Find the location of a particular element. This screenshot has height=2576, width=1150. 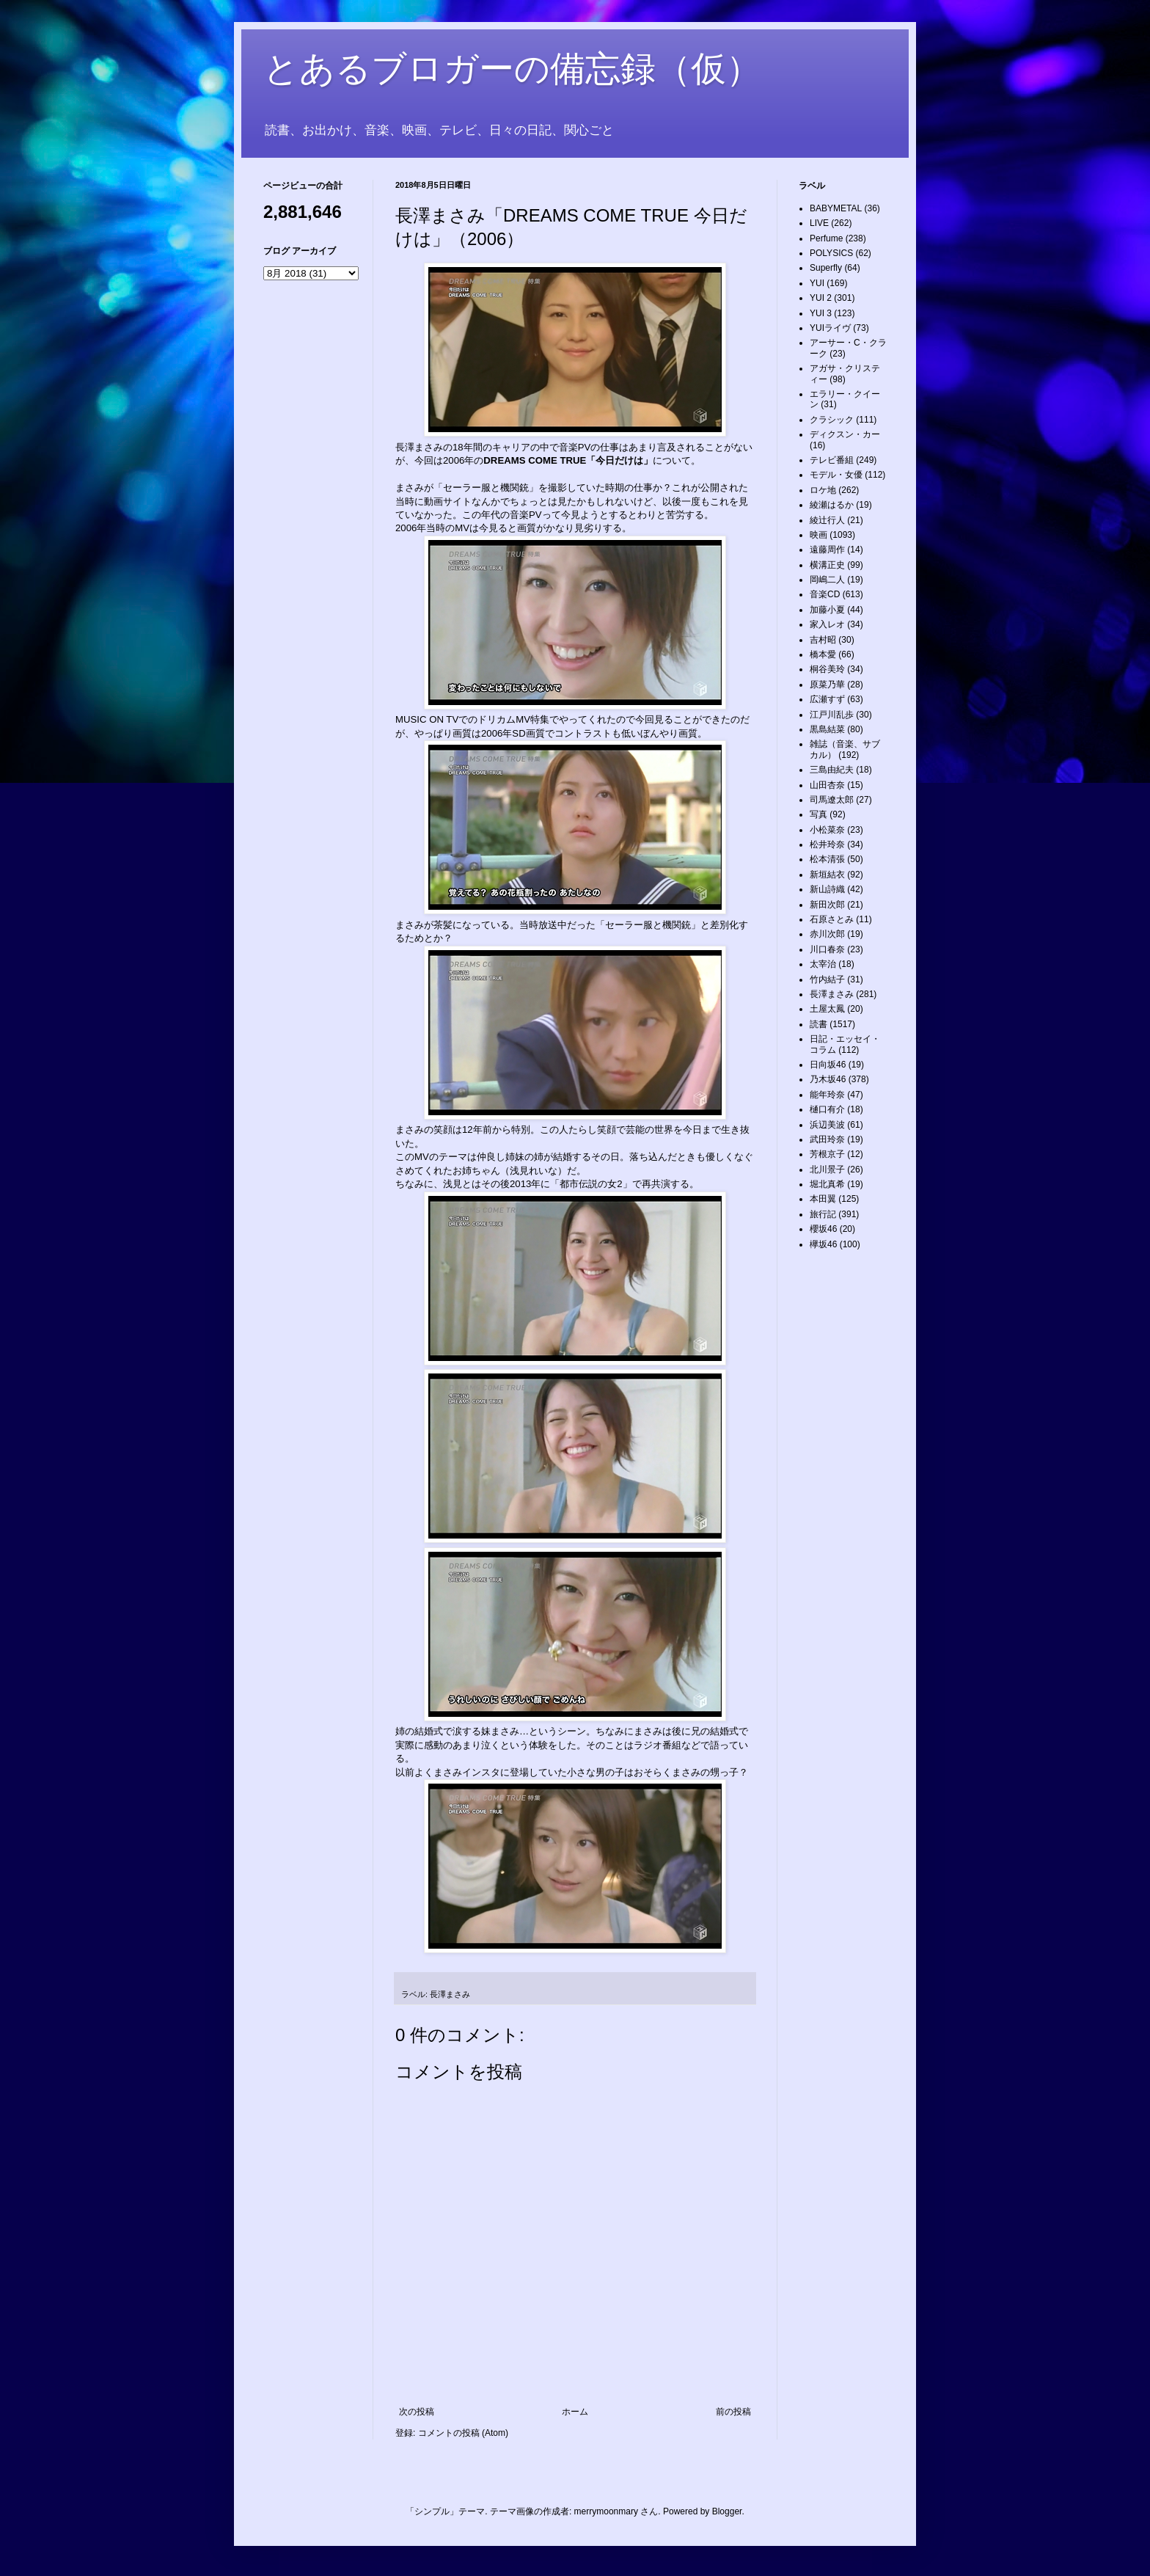

次の投稿 is located at coordinates (416, 2412).